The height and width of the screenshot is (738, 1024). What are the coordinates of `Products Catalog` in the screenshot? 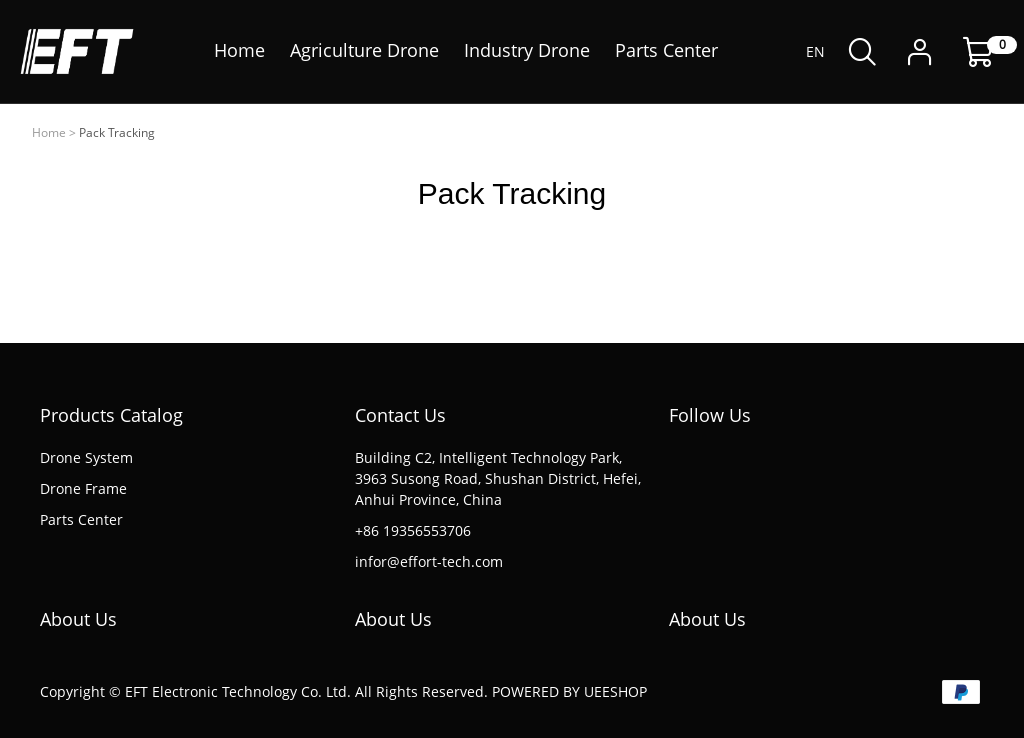 It's located at (111, 415).